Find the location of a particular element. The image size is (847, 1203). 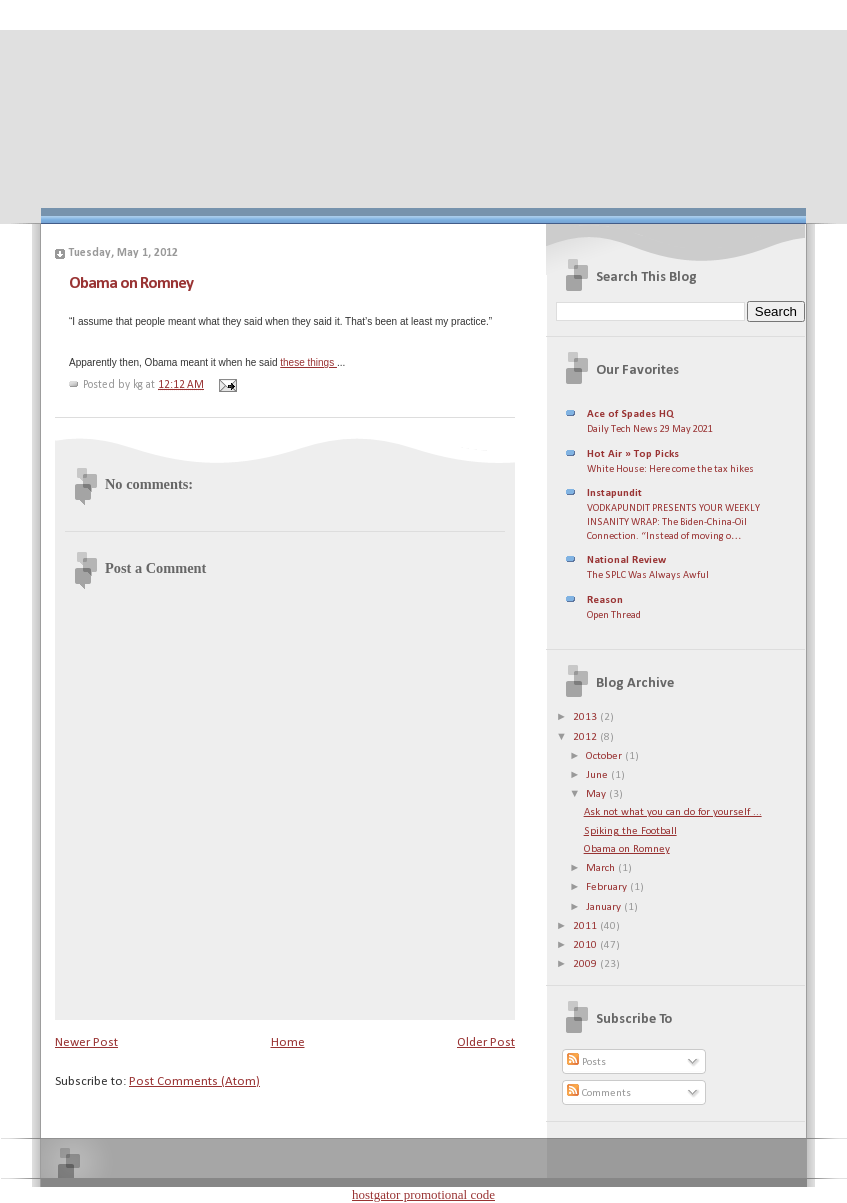

January is located at coordinates (605, 907).